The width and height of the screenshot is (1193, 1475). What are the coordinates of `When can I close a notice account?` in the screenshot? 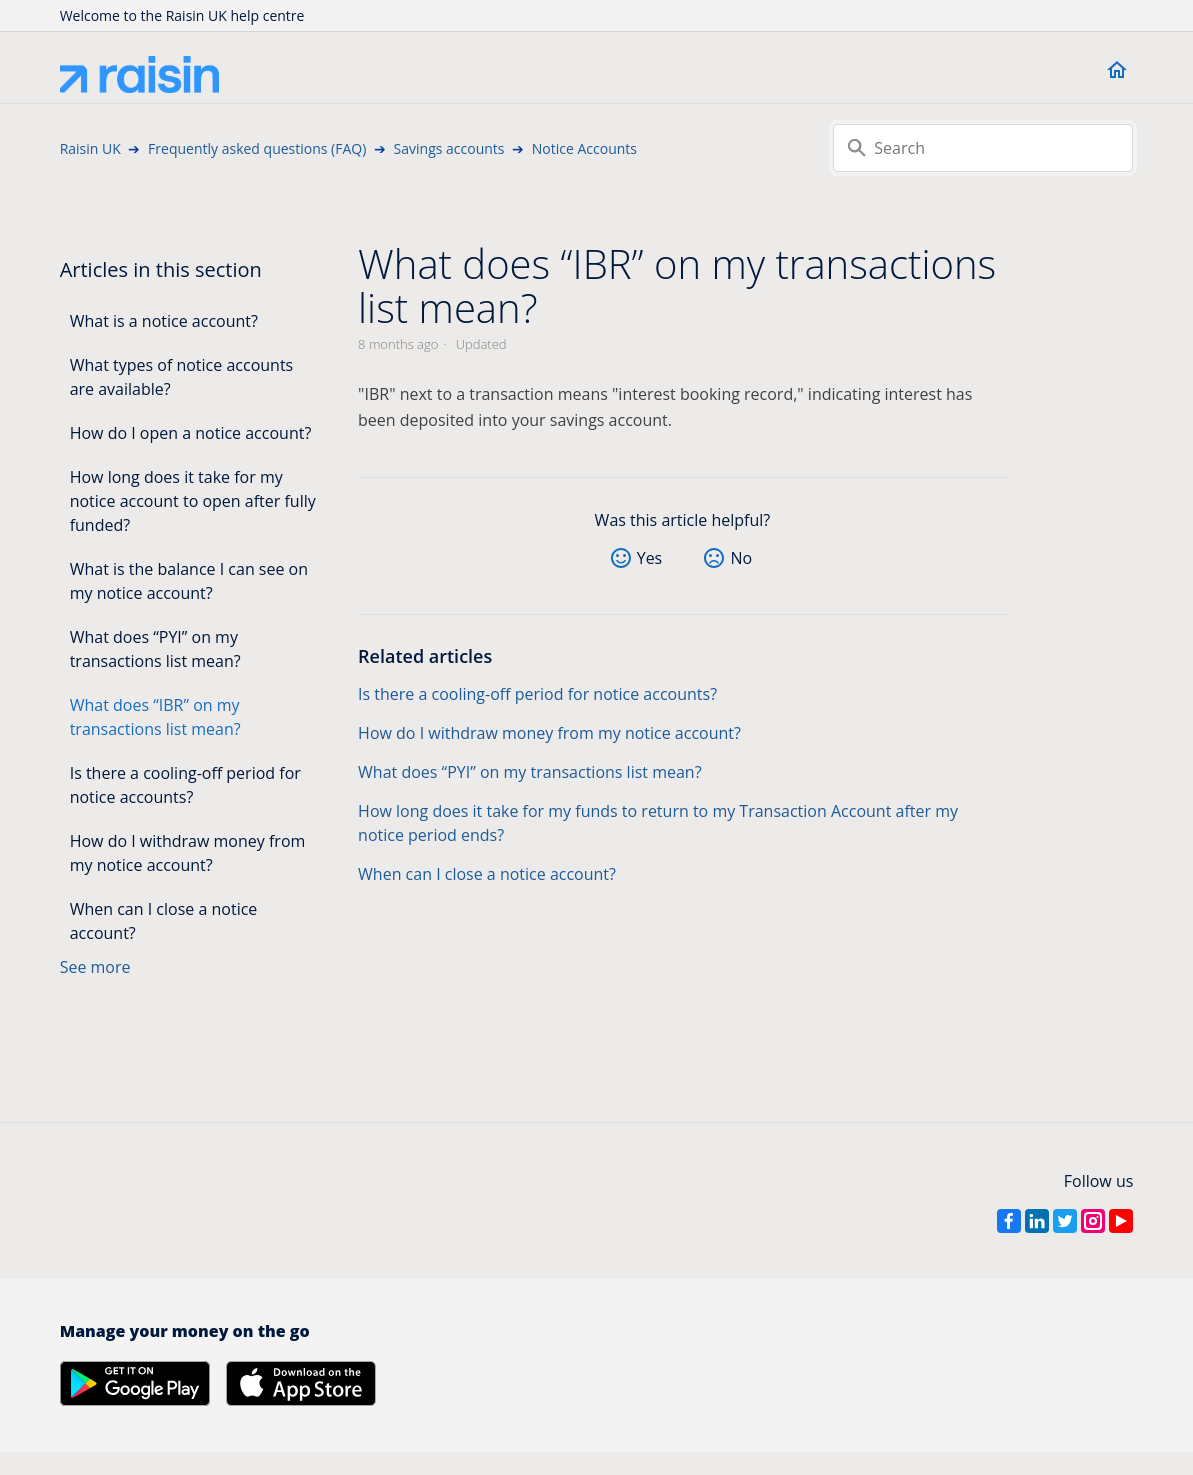 It's located at (164, 921).